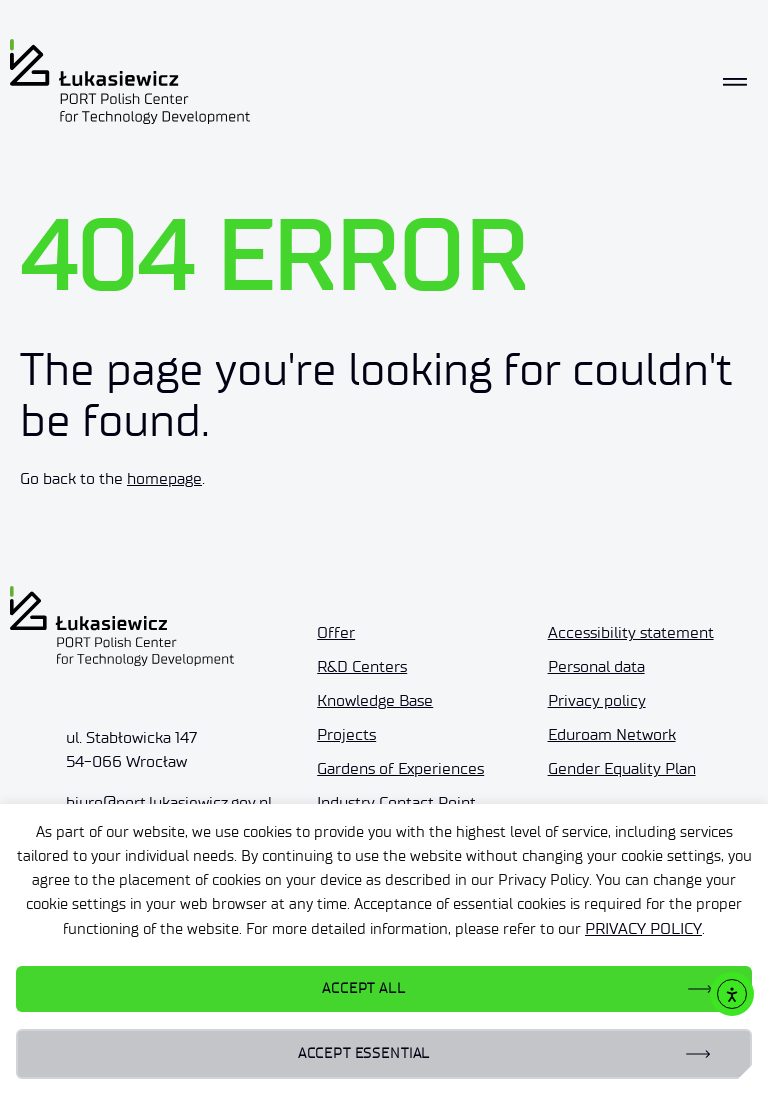 This screenshot has width=768, height=1100. Describe the element at coordinates (643, 928) in the screenshot. I see `PRIVACY POLICY` at that location.